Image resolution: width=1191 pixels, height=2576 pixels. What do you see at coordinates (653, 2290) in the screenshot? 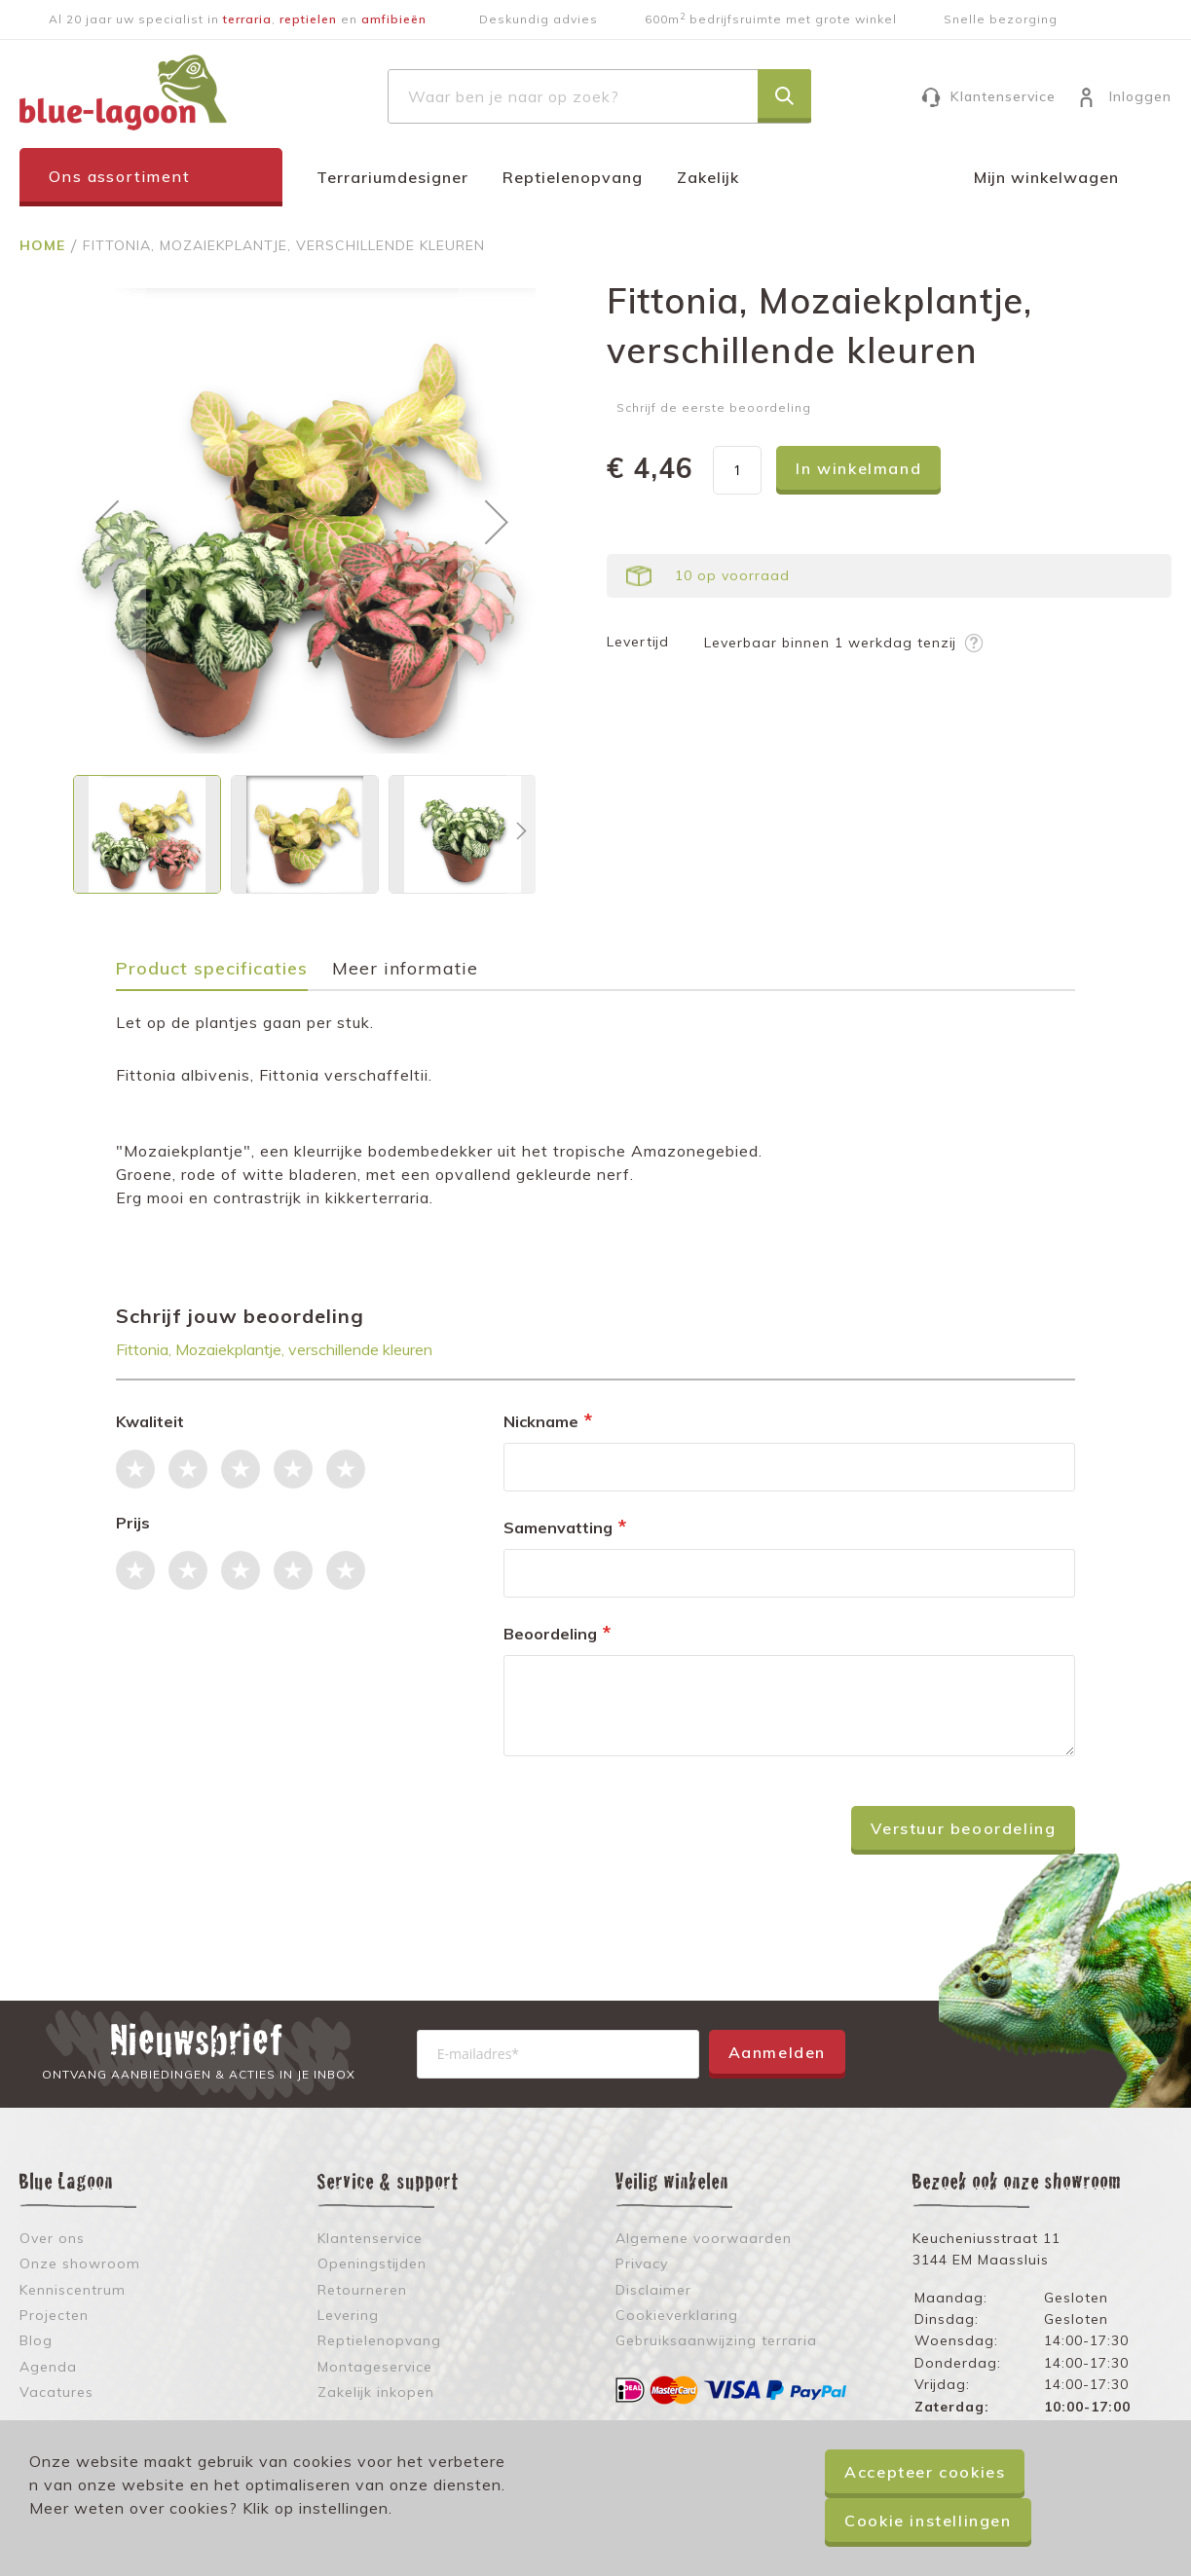
I see `Disclaimer` at bounding box center [653, 2290].